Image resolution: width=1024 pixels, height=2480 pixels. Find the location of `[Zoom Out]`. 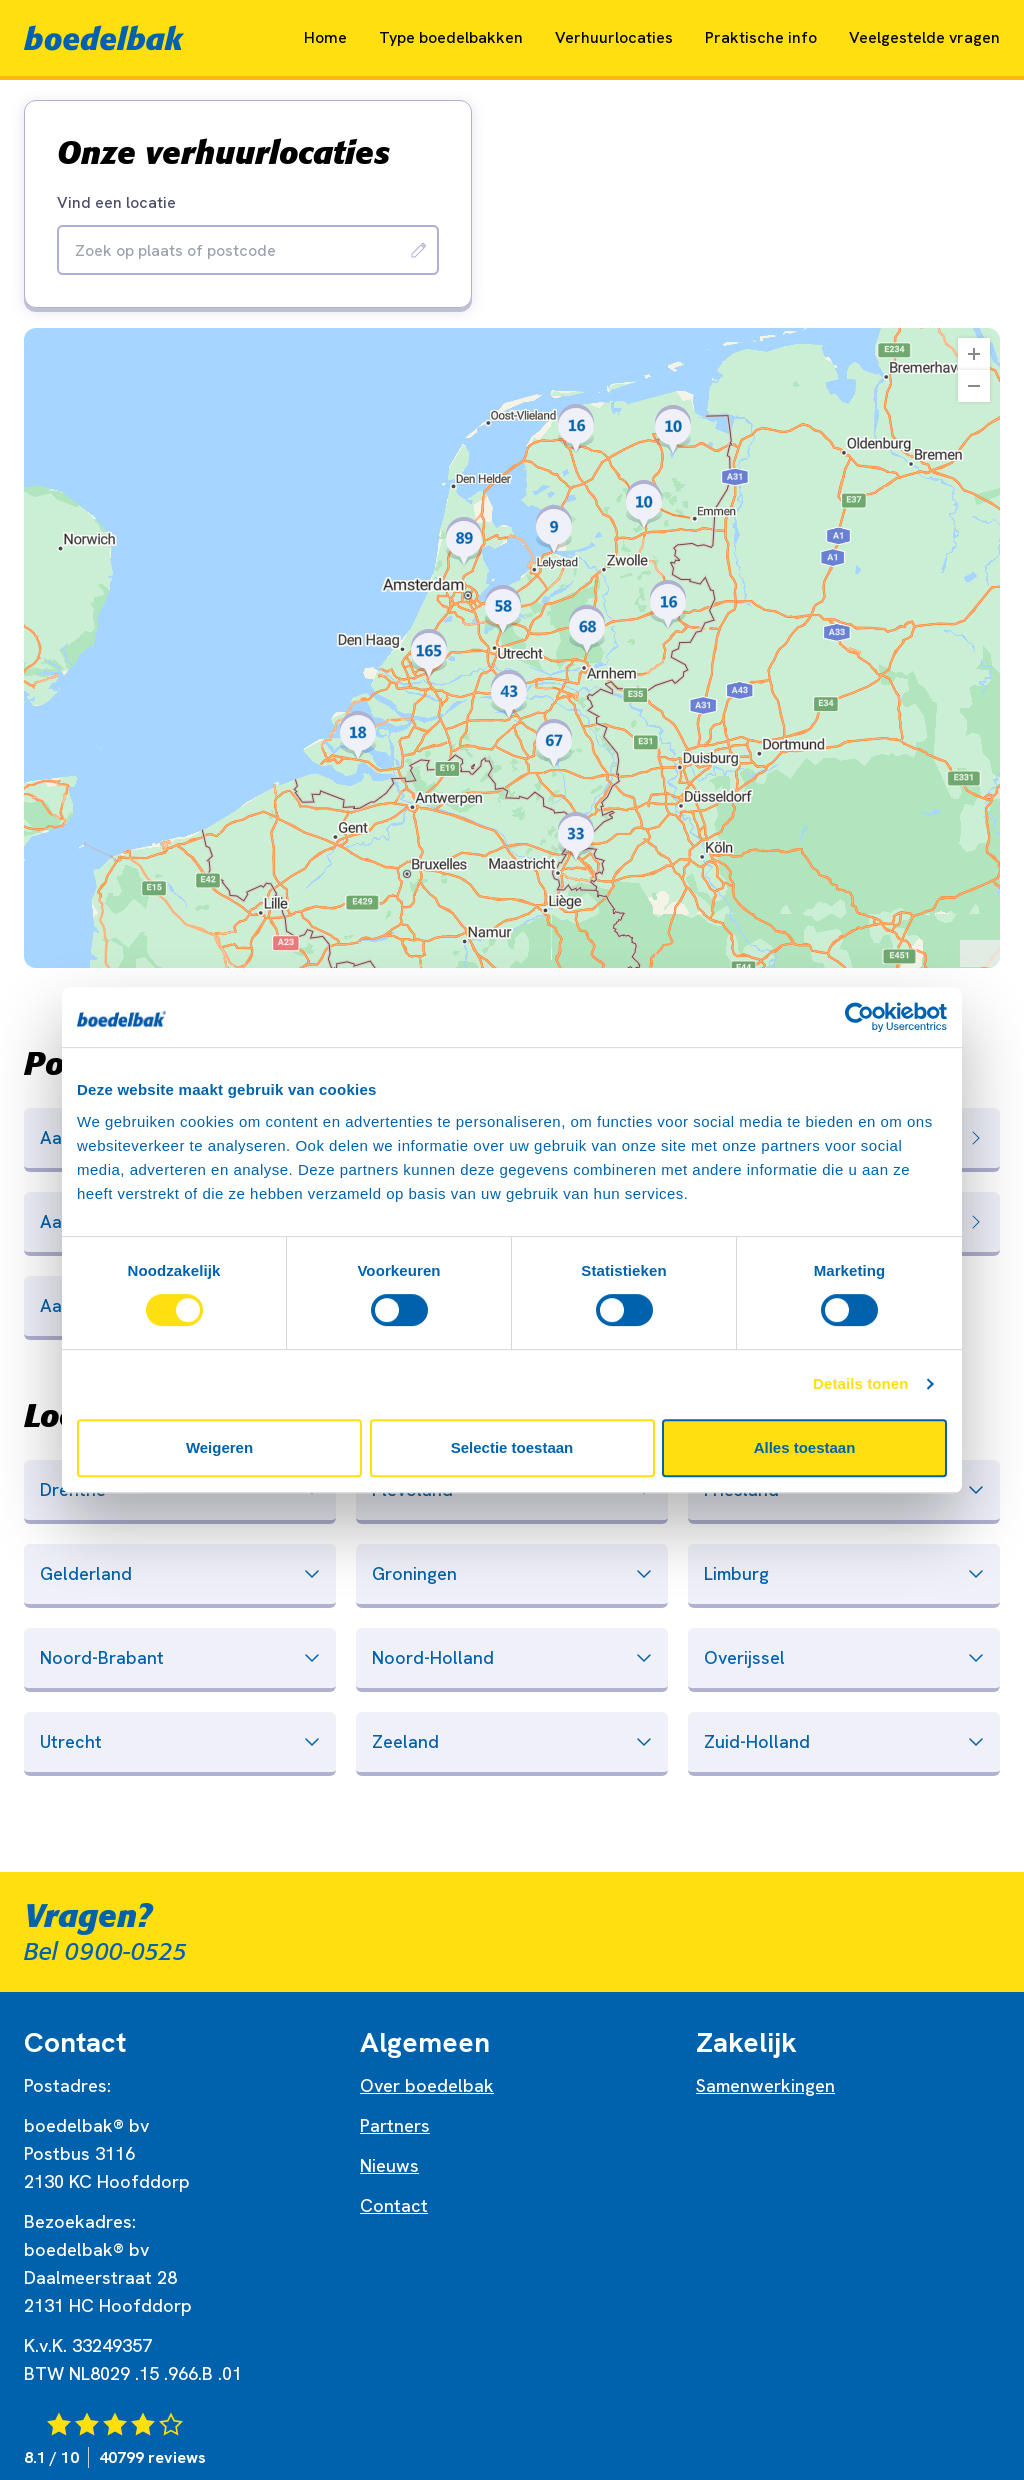

[Zoom Out] is located at coordinates (974, 386).